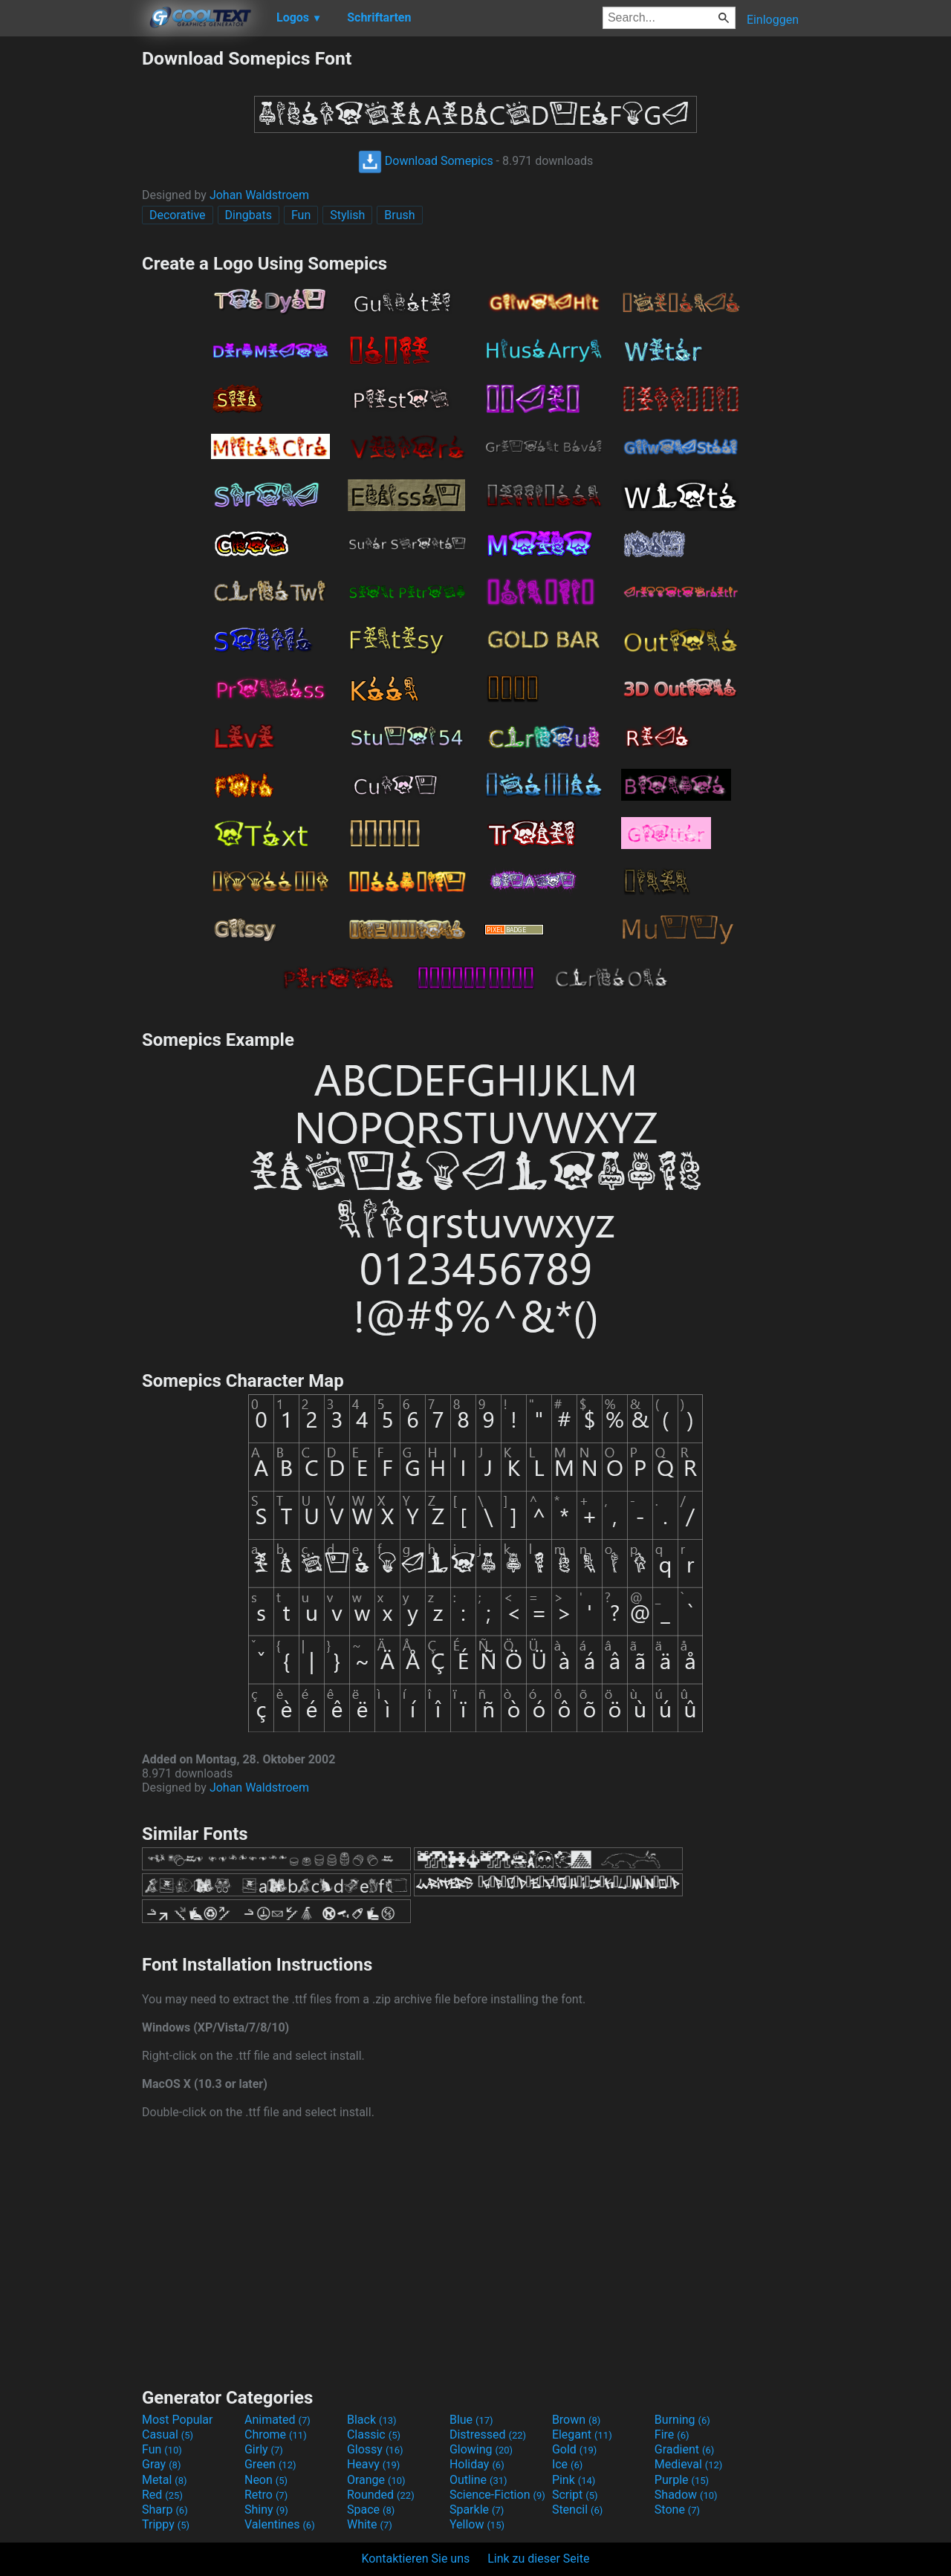 Image resolution: width=951 pixels, height=2576 pixels. What do you see at coordinates (375, 2449) in the screenshot?
I see `Glossy` at bounding box center [375, 2449].